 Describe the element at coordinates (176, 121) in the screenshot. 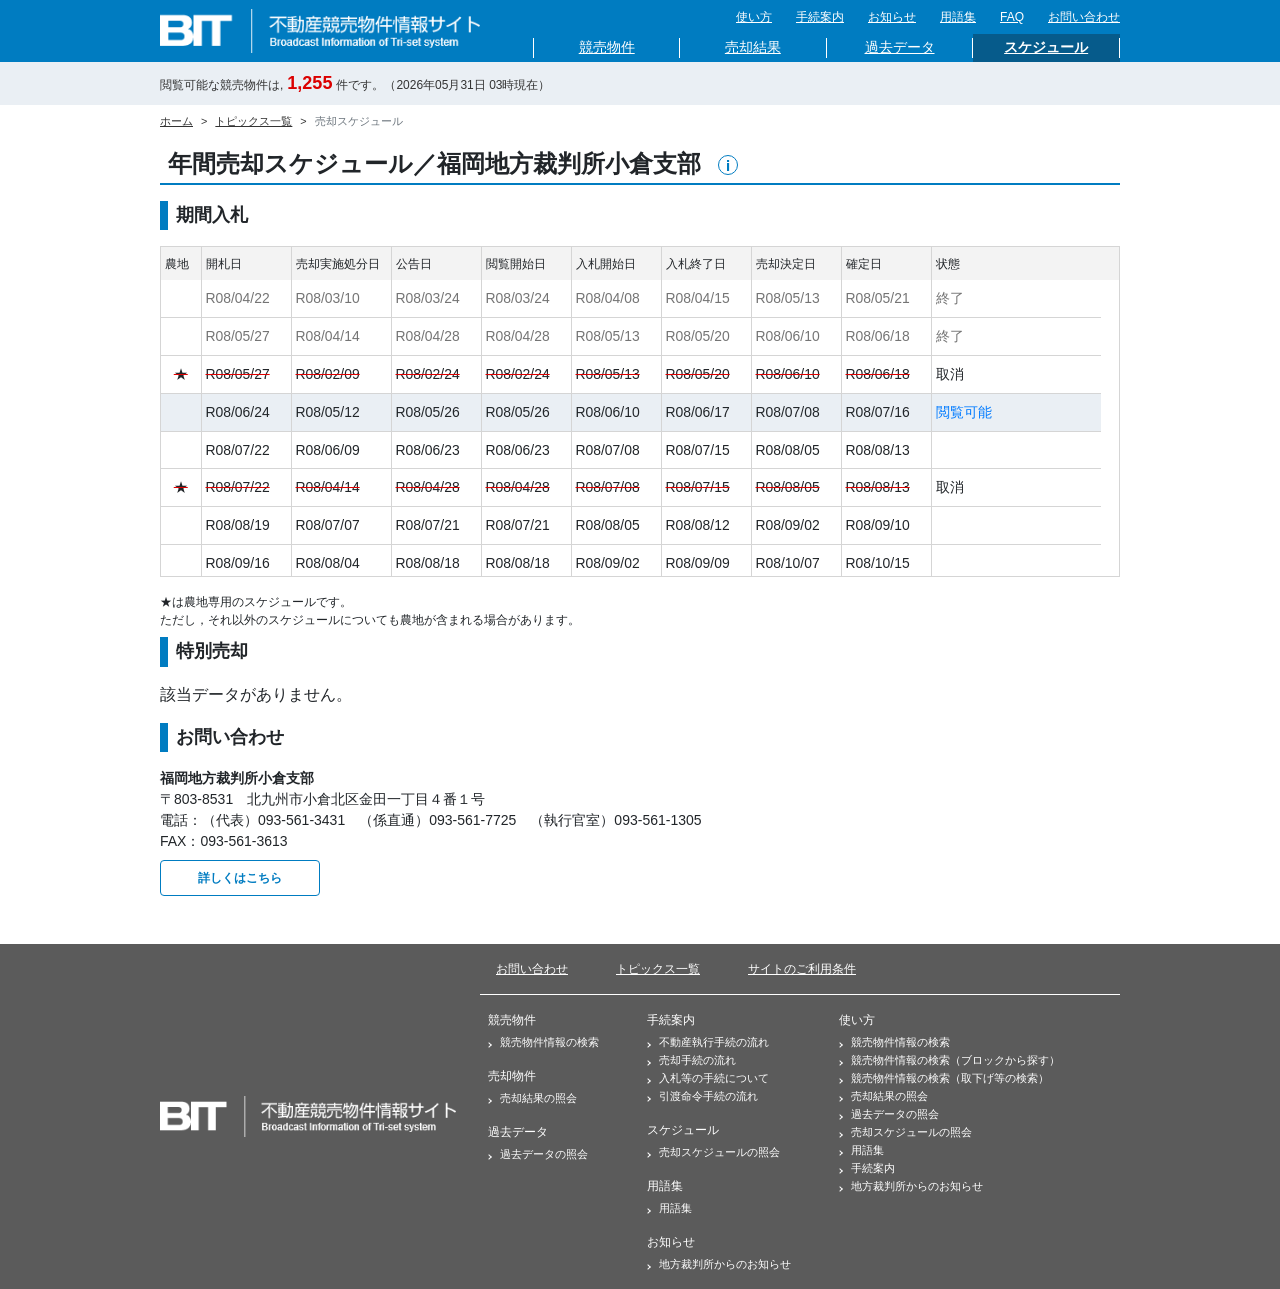

I see `ホーム` at that location.